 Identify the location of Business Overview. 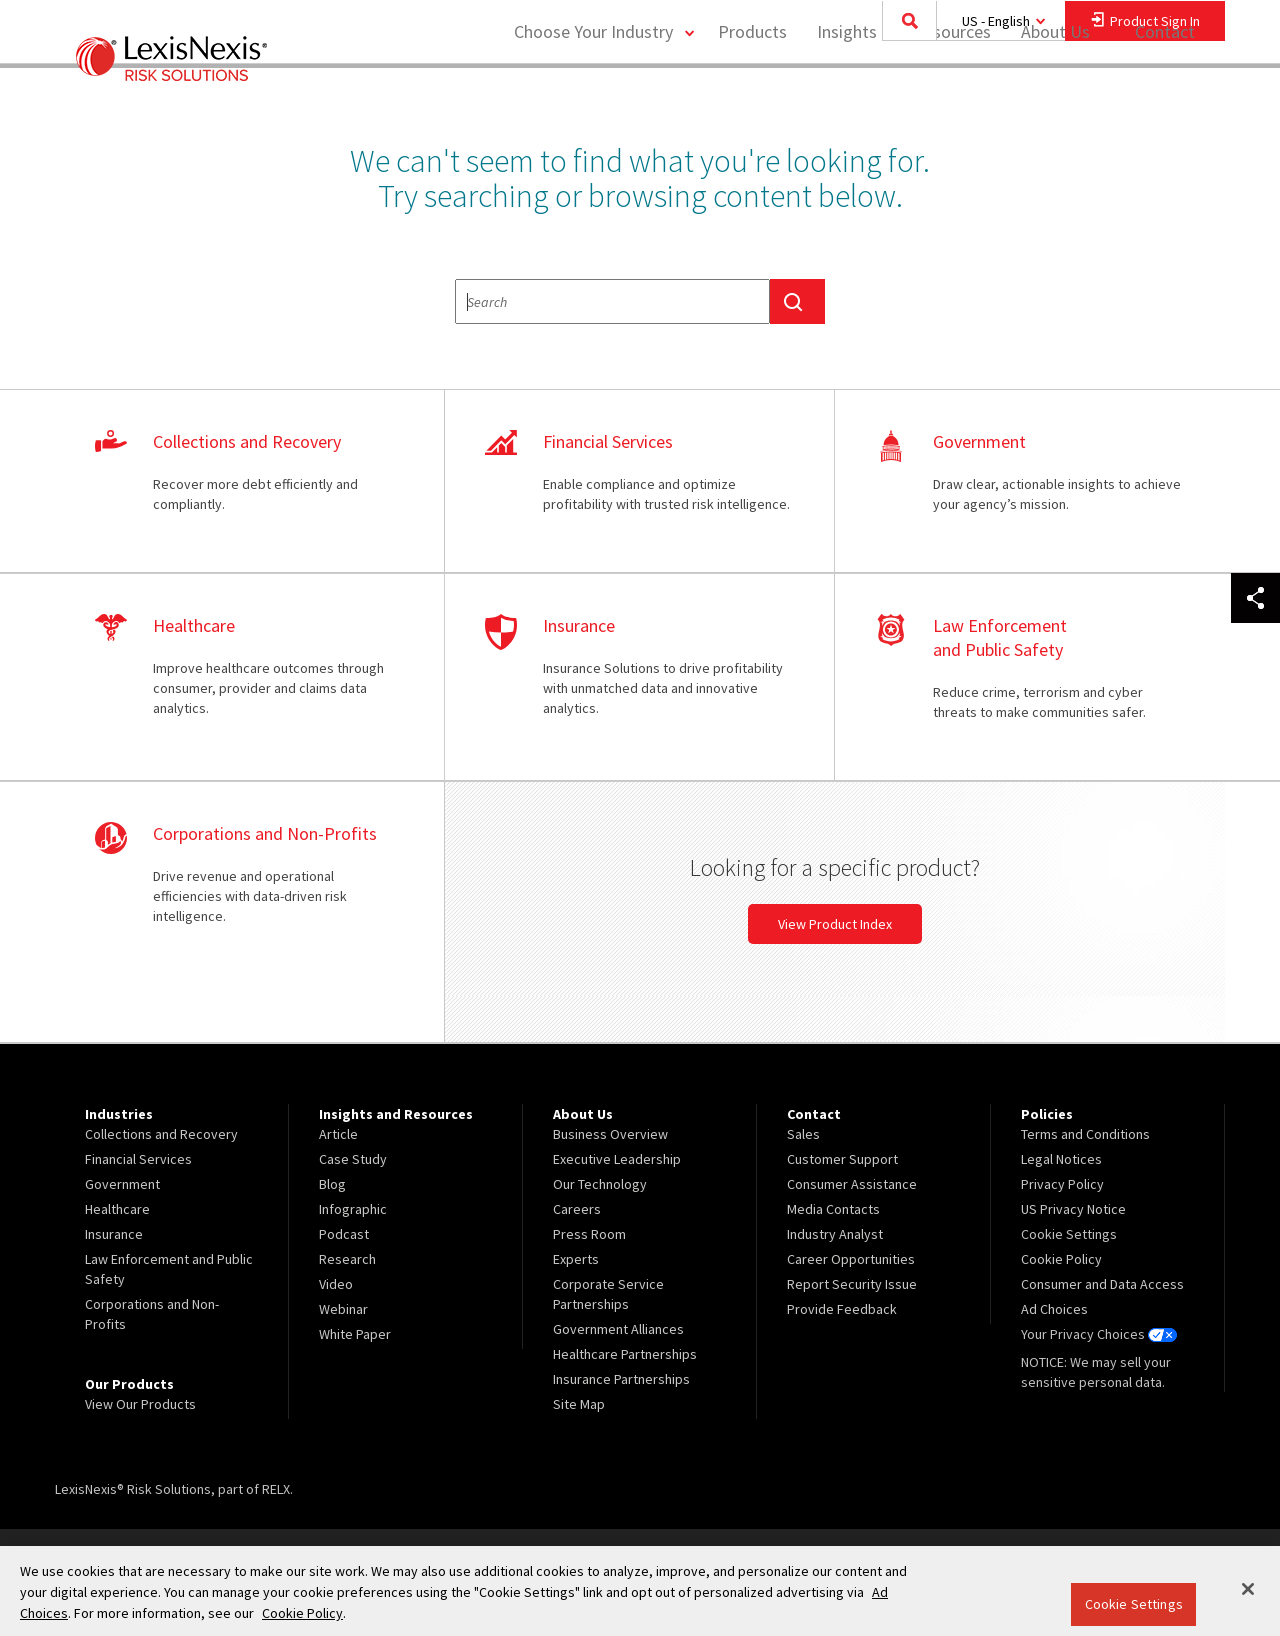
(610, 1134).